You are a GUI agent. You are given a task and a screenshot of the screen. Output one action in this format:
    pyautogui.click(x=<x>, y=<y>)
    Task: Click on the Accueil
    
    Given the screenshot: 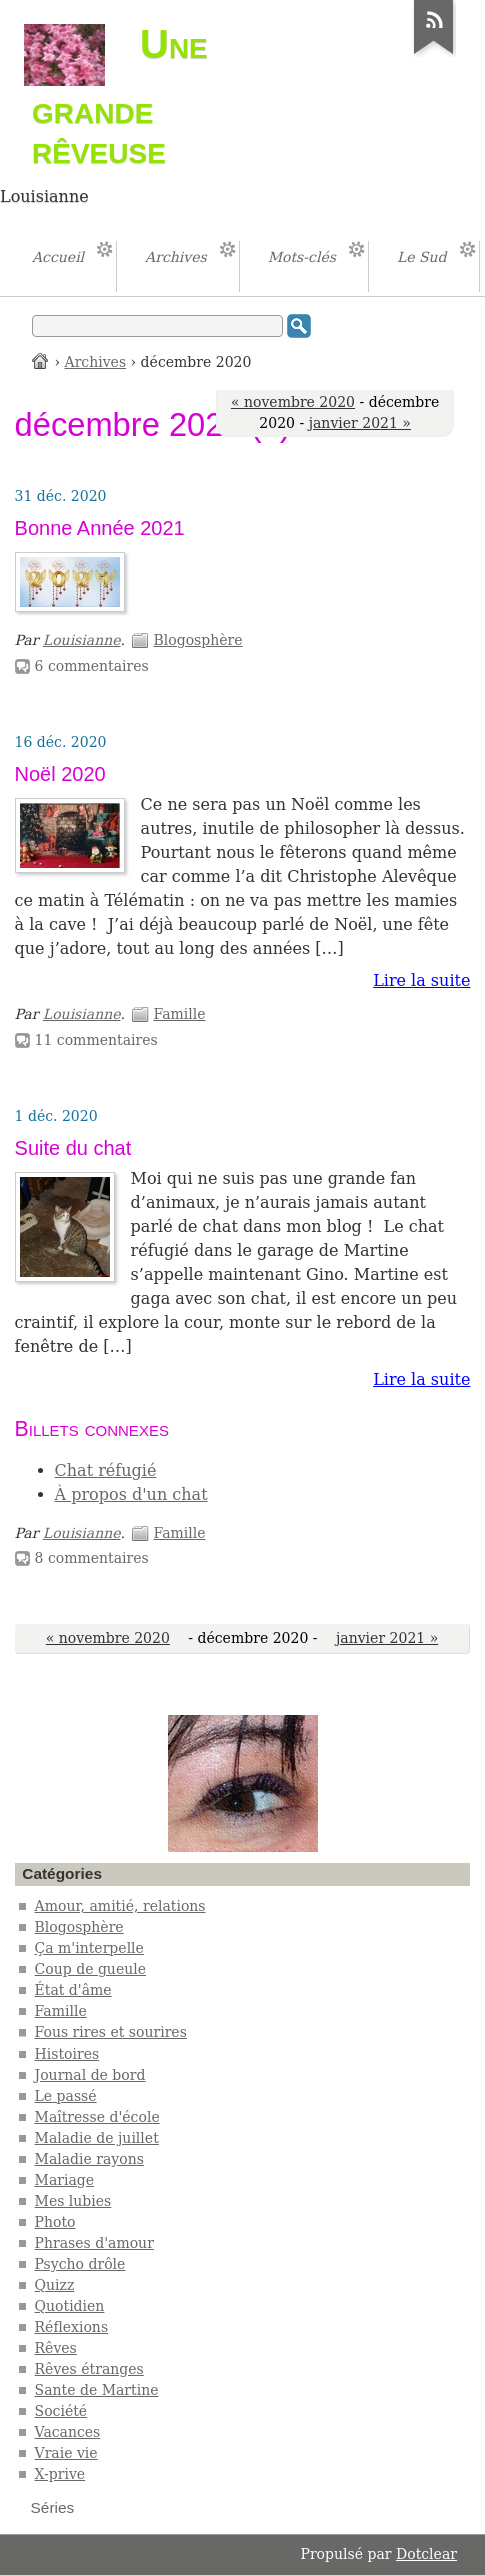 What is the action you would take?
    pyautogui.click(x=41, y=360)
    